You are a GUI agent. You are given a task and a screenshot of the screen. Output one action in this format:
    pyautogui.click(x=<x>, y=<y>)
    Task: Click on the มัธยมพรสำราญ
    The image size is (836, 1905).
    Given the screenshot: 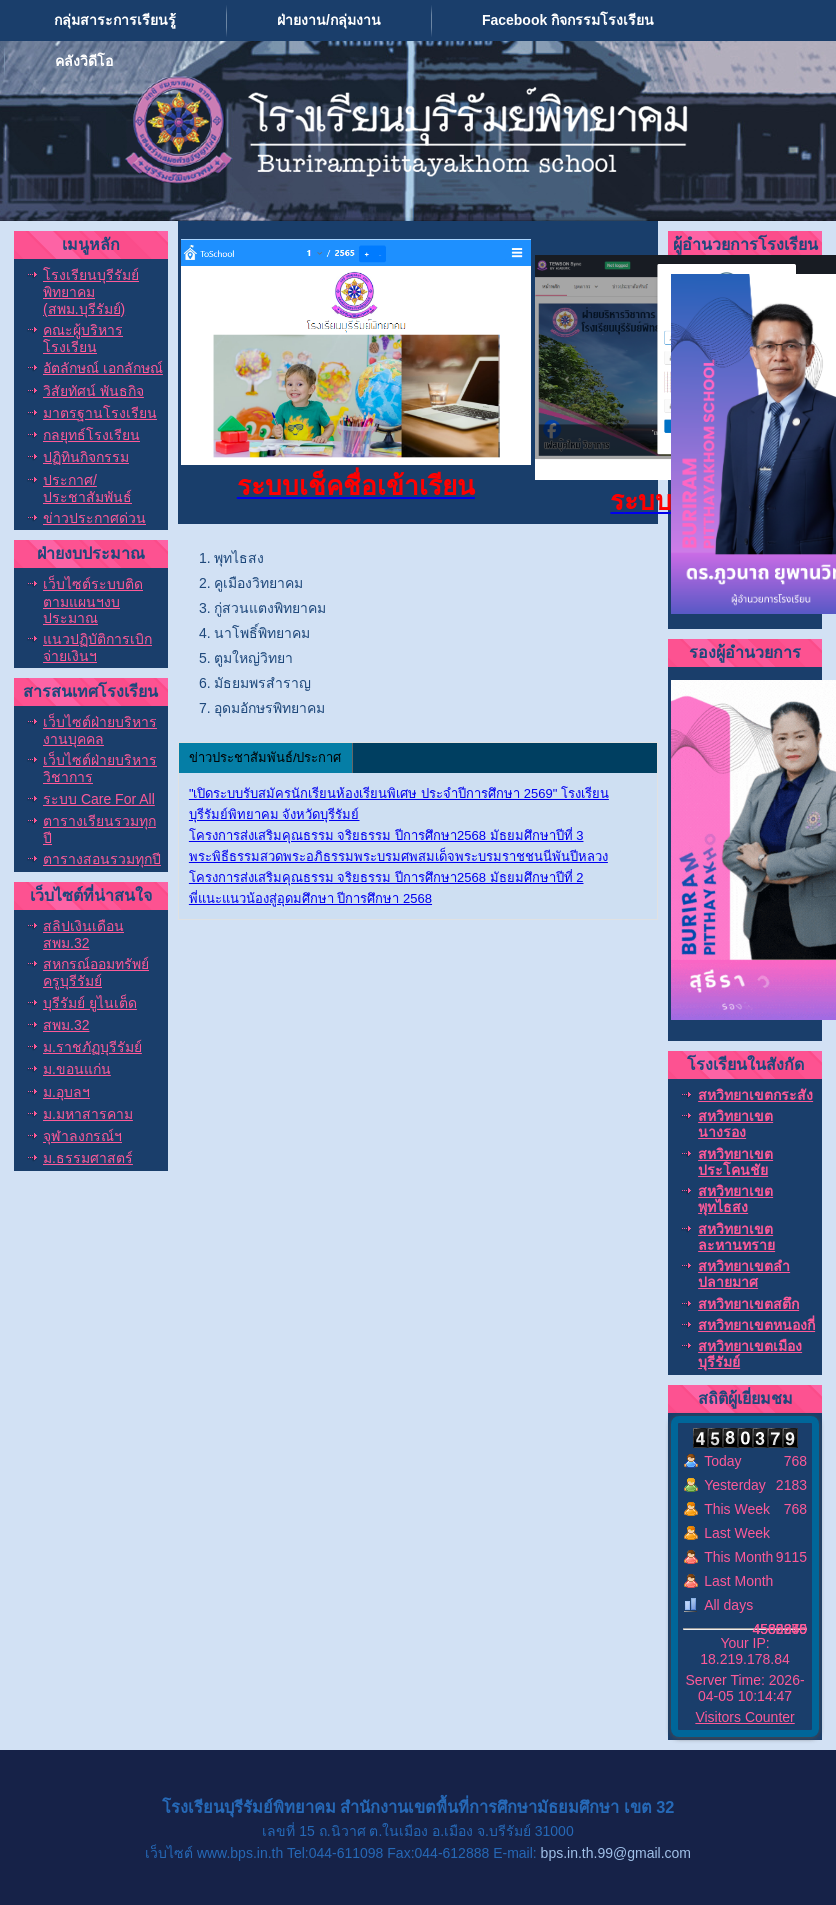 What is the action you would take?
    pyautogui.click(x=262, y=683)
    